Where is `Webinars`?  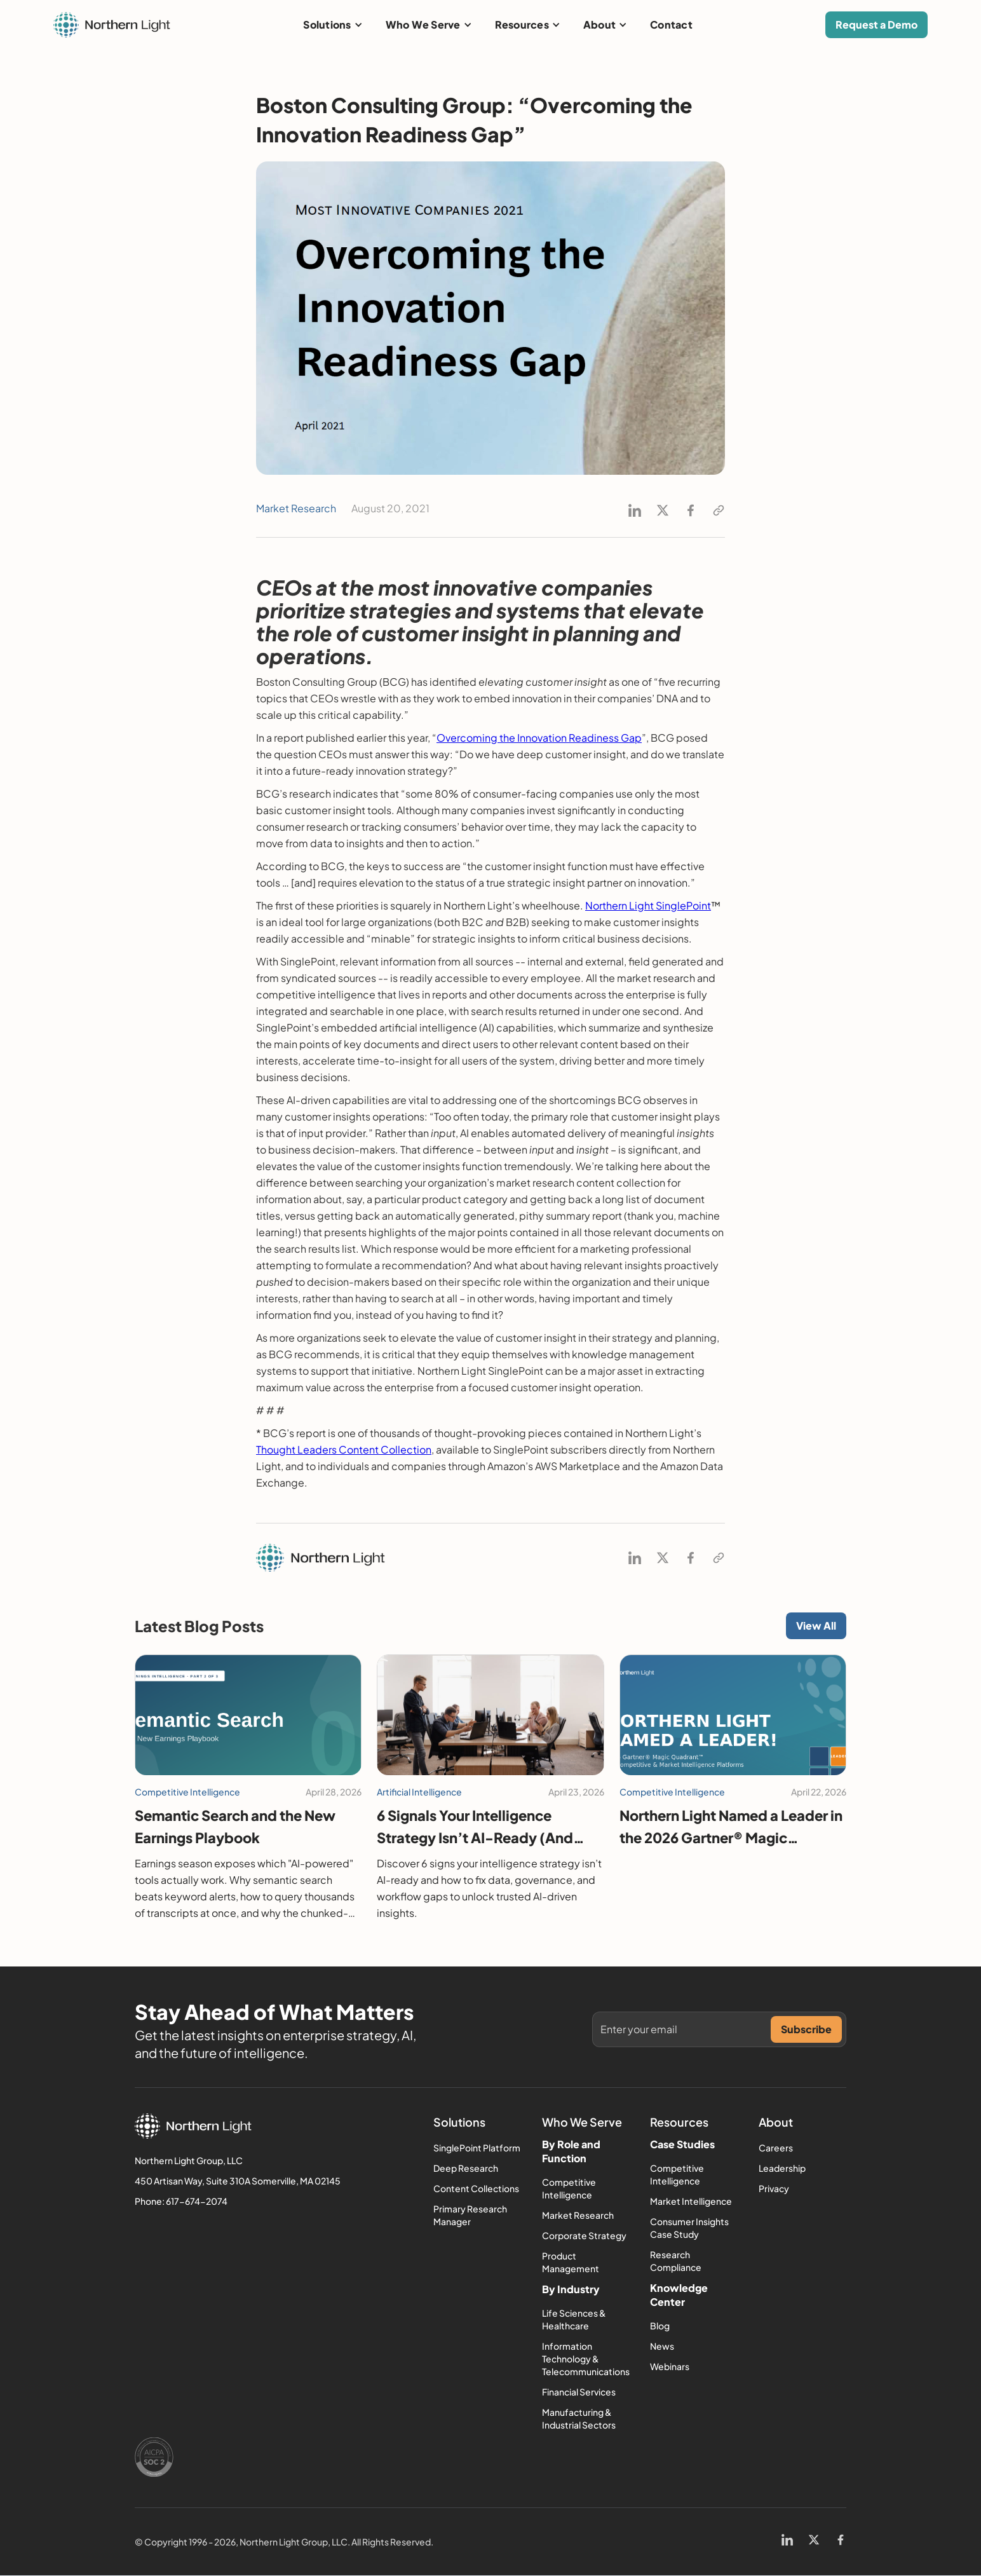 Webinars is located at coordinates (669, 2366).